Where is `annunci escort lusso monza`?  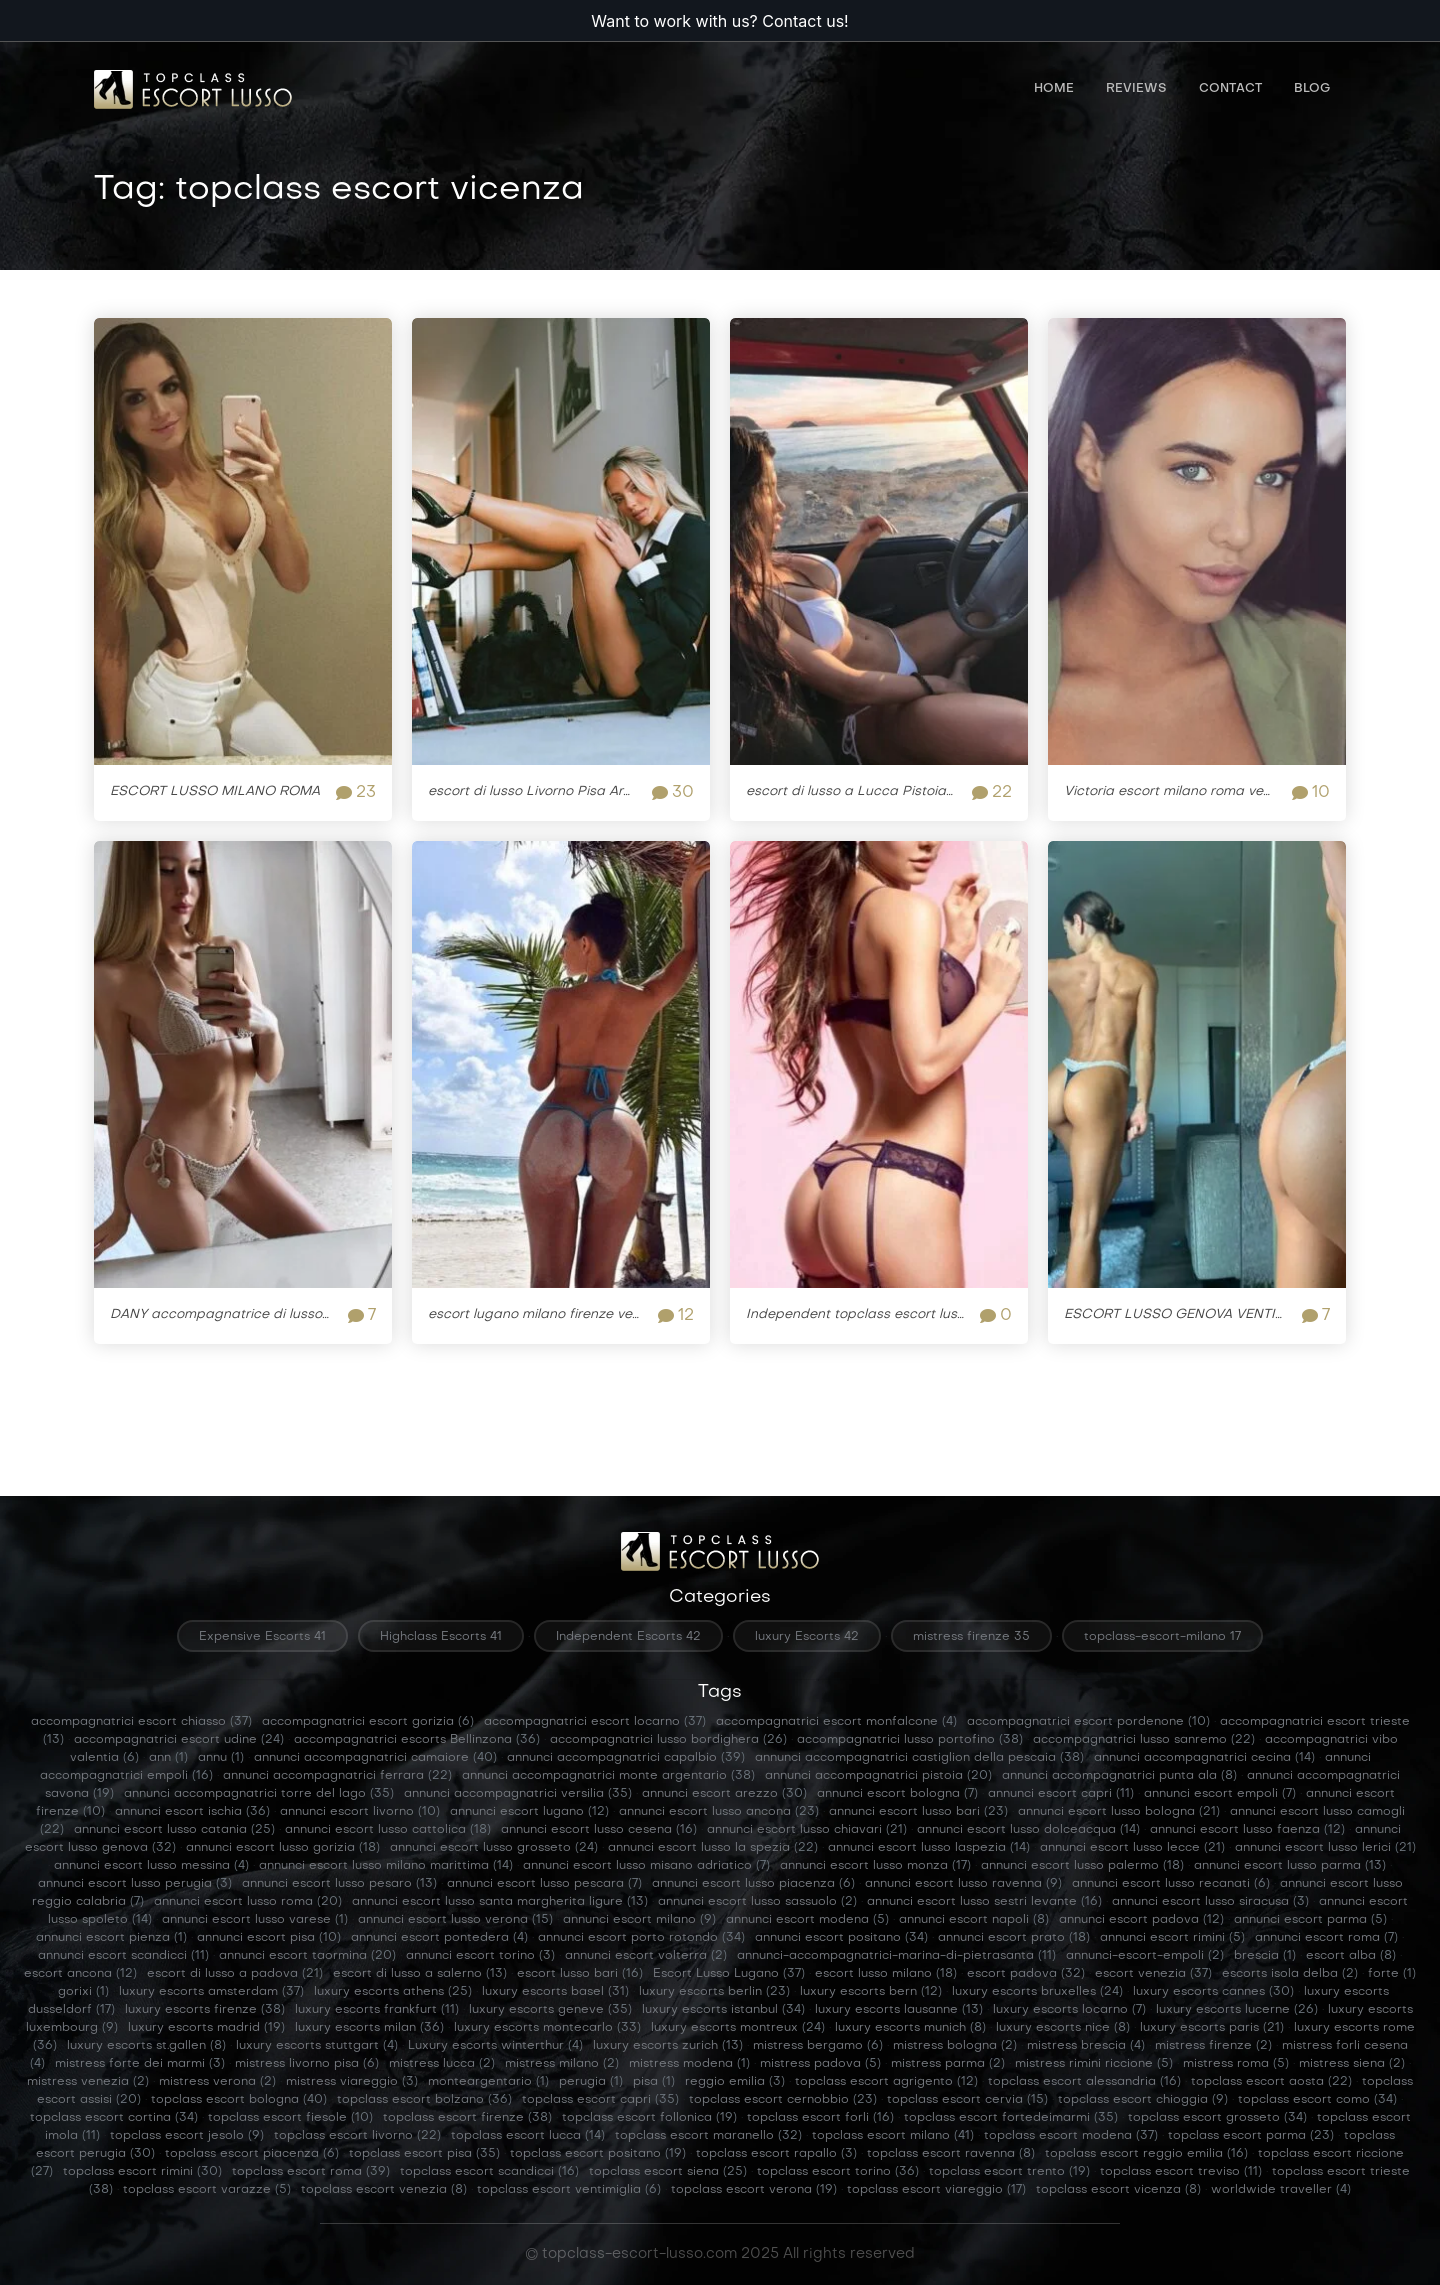 annunci escort lusso monza is located at coordinates (875, 1866).